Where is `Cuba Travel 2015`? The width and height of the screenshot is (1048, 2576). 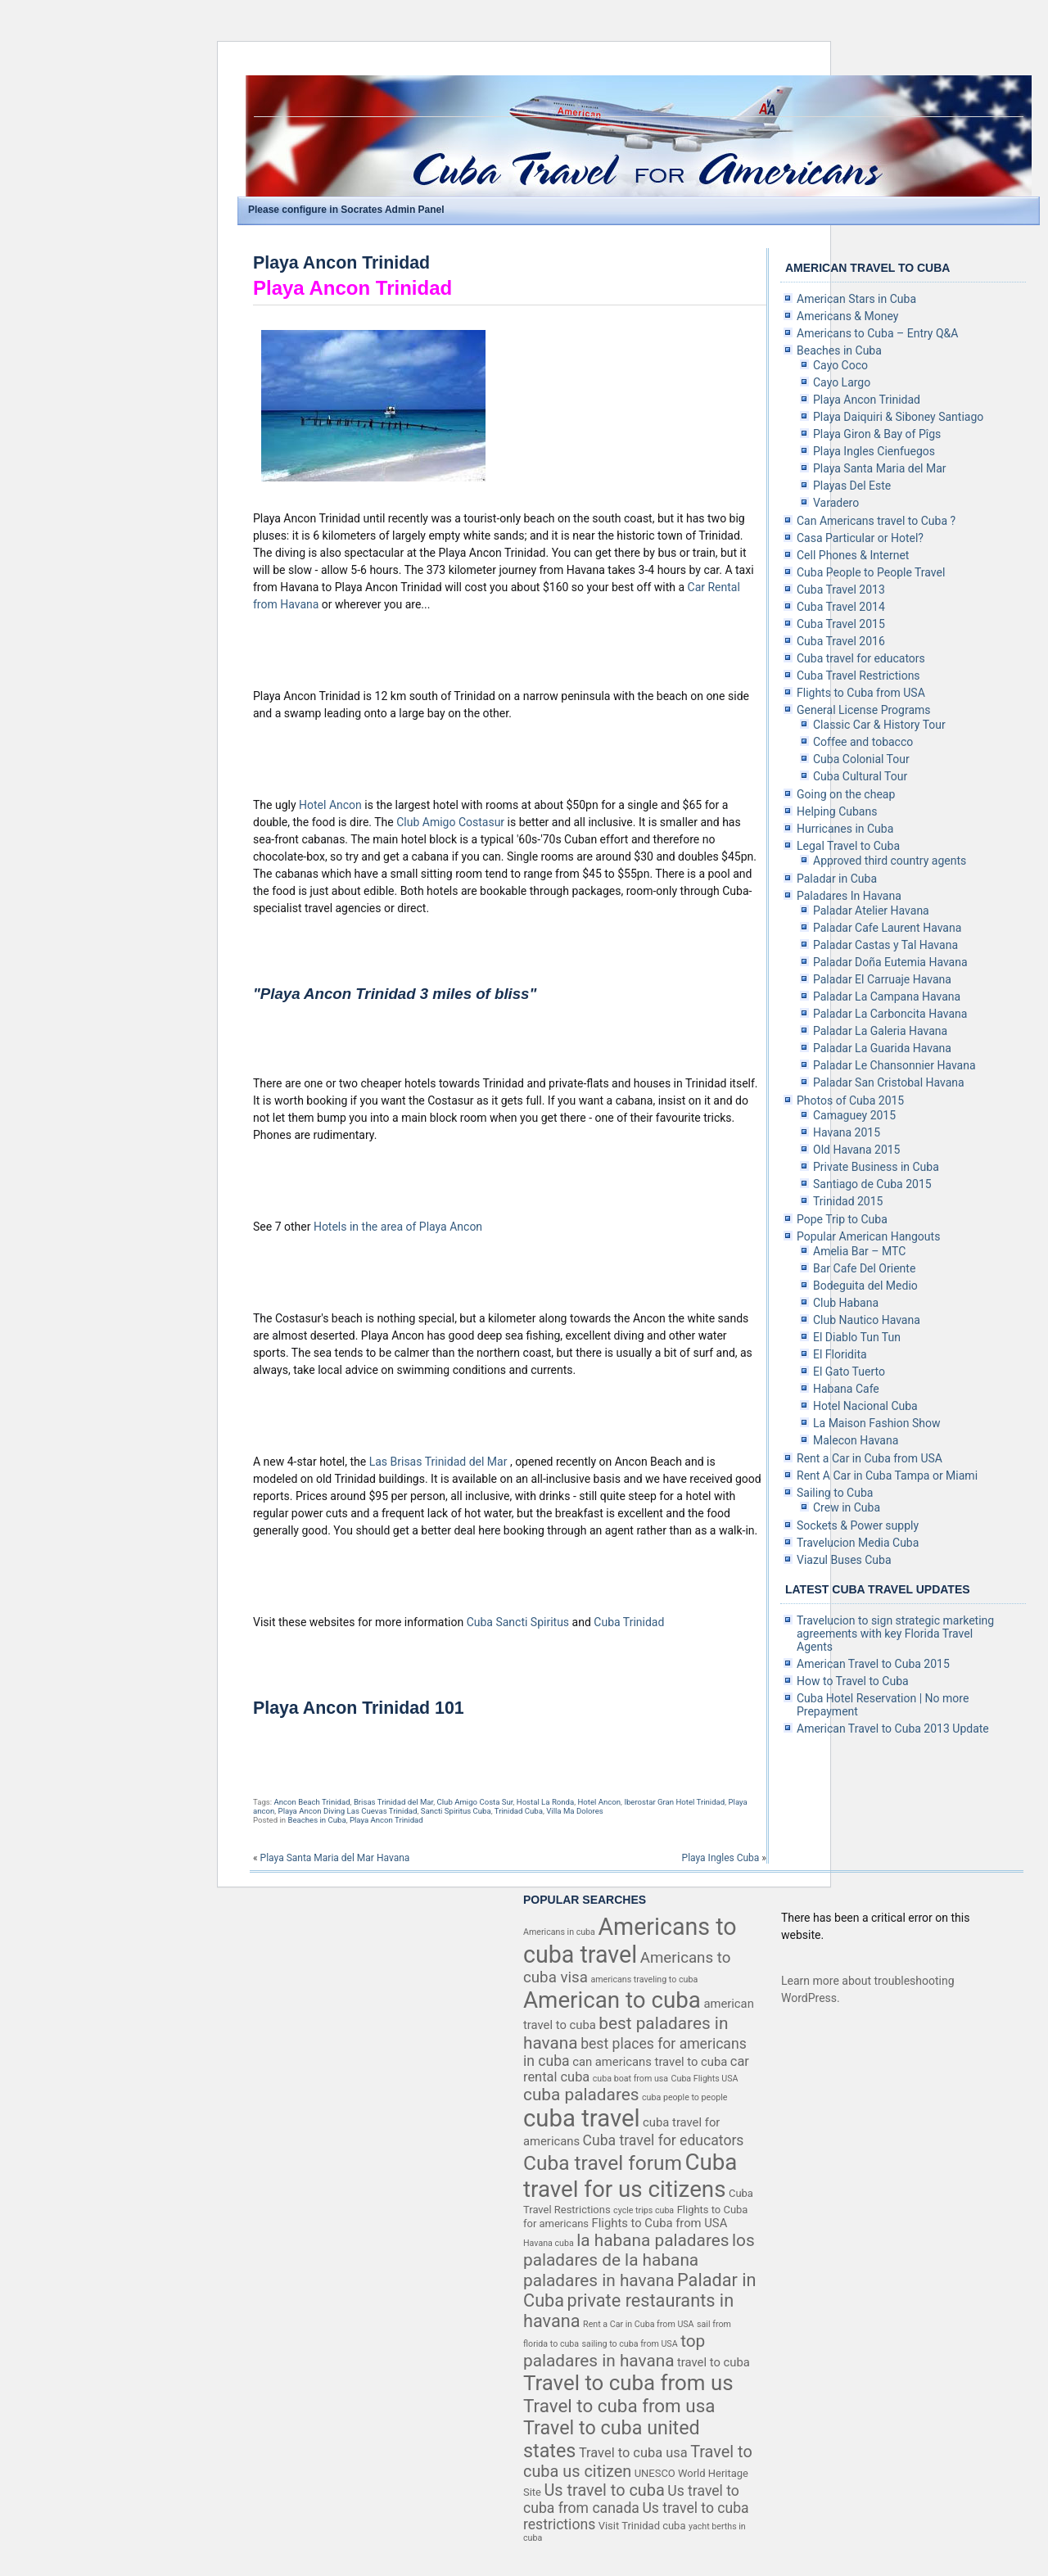 Cuba Travel 2015 is located at coordinates (841, 623).